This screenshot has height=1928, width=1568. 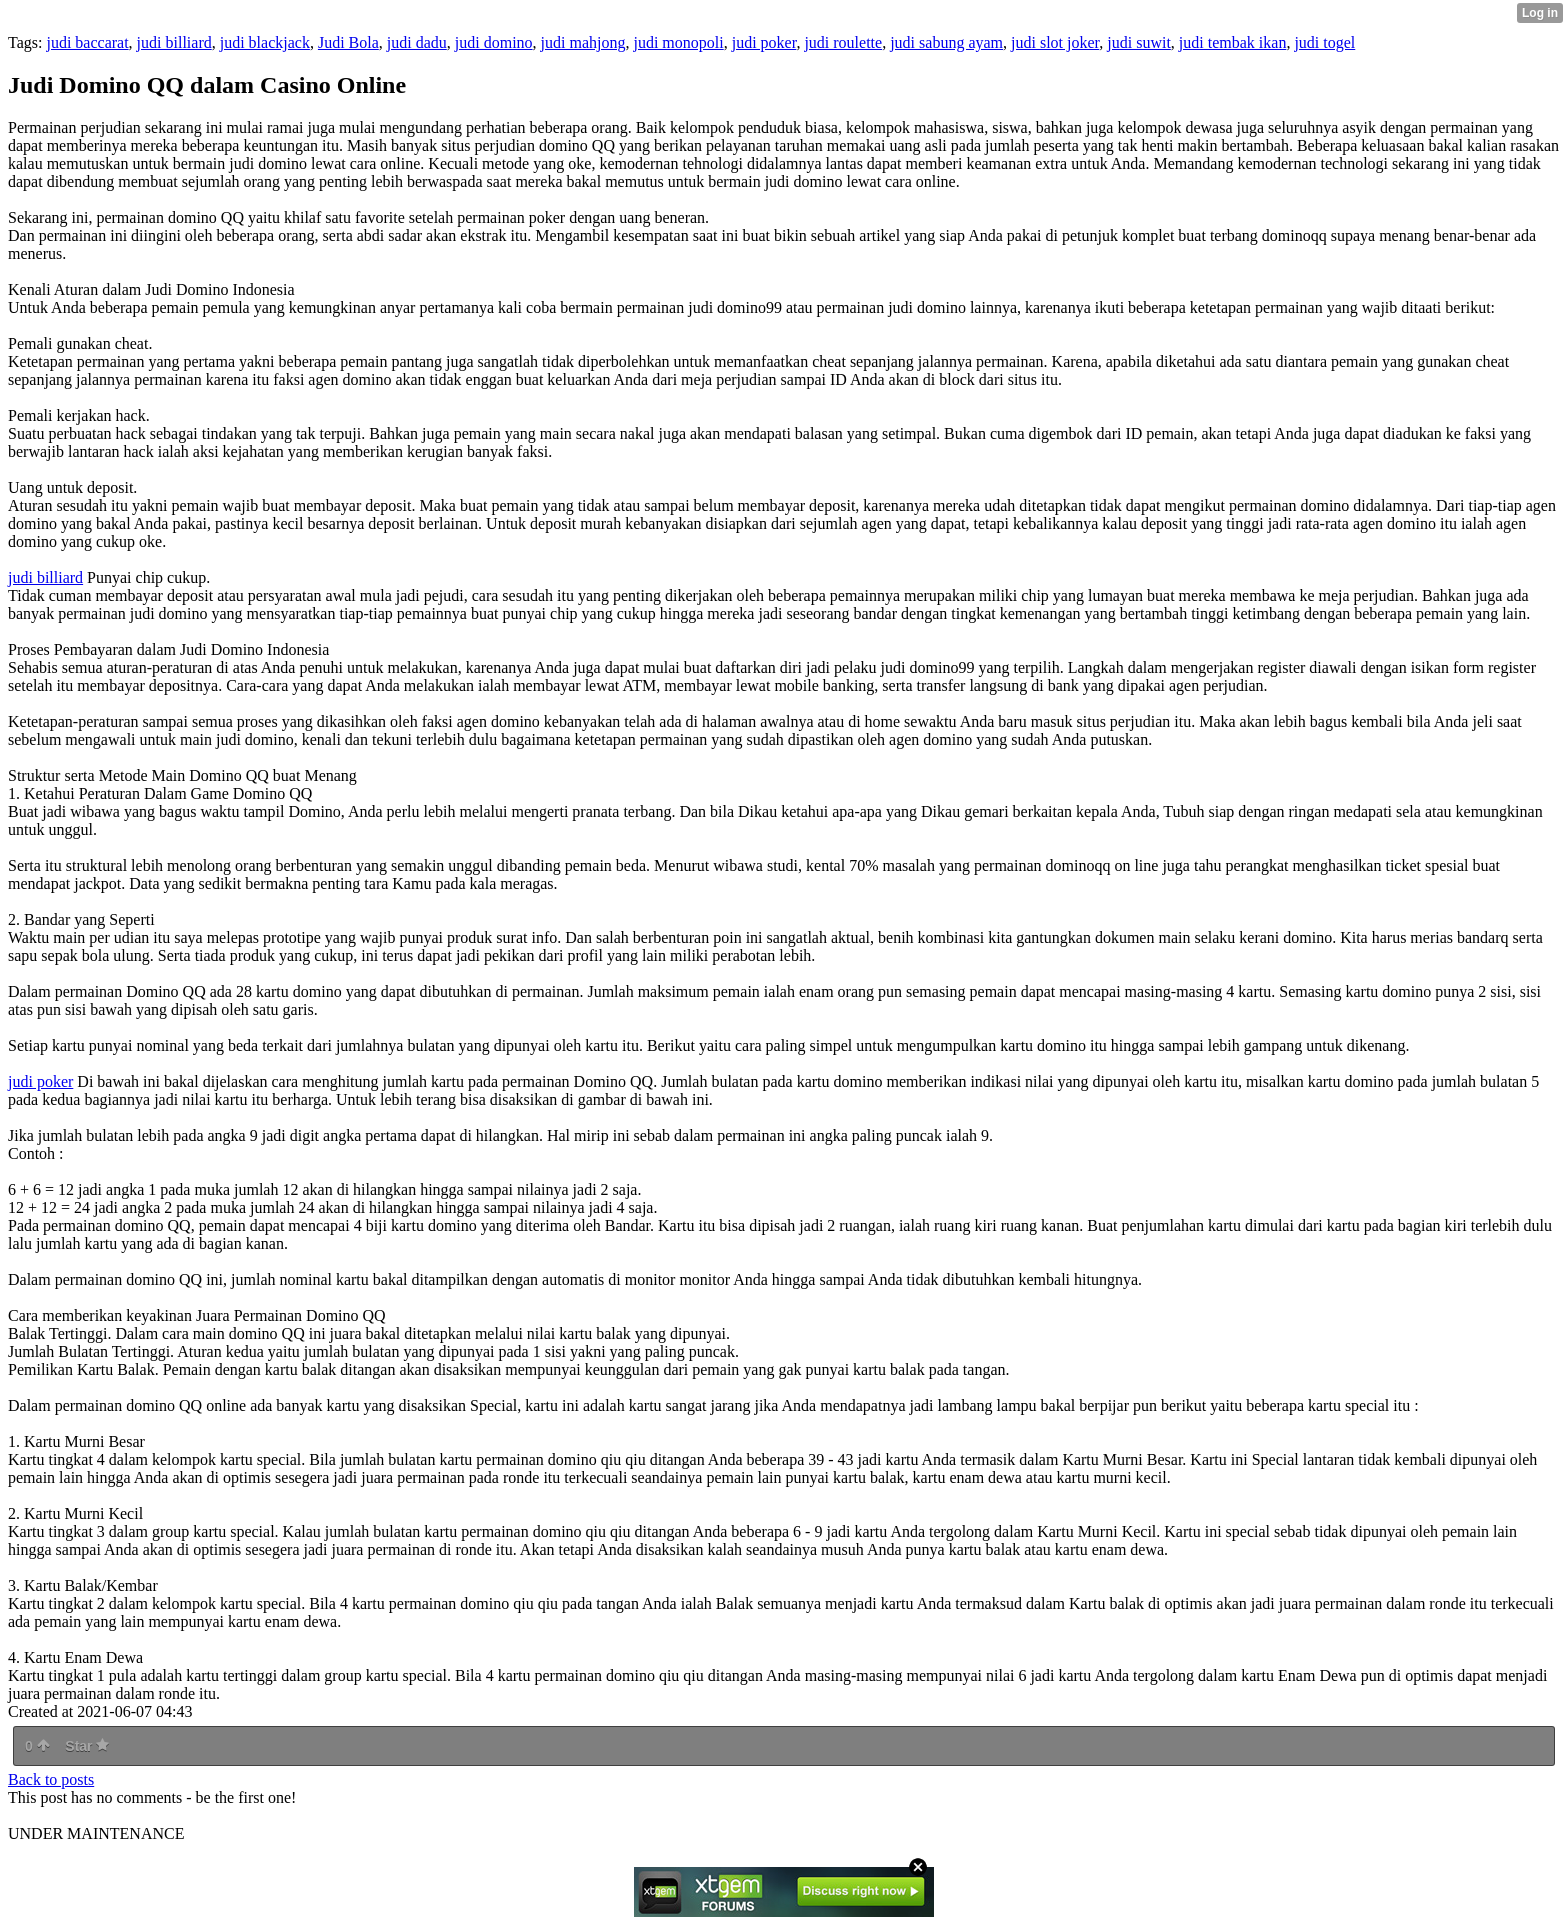 I want to click on judi sabung ayam, so click(x=946, y=42).